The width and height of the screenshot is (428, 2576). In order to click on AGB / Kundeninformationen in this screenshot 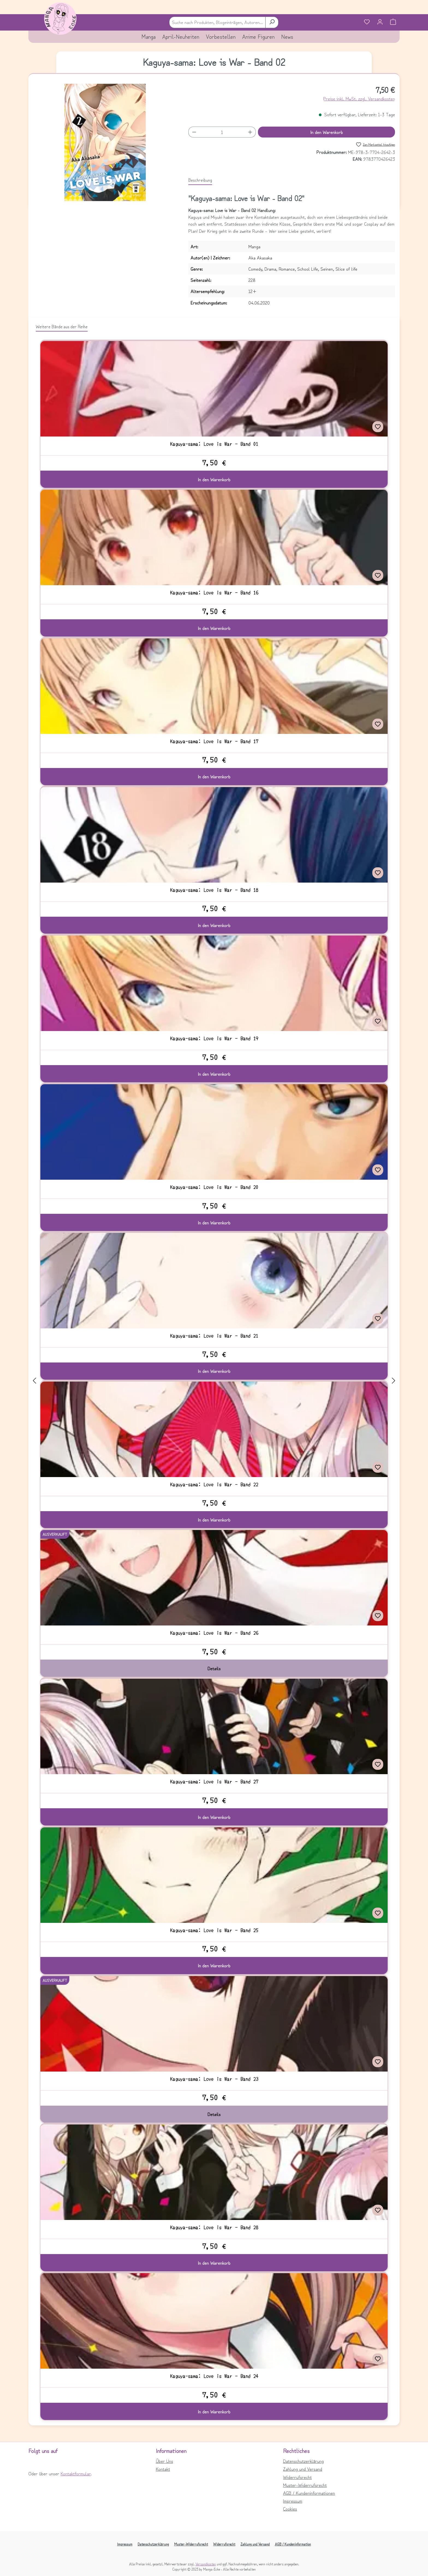, I will do `click(309, 2493)`.